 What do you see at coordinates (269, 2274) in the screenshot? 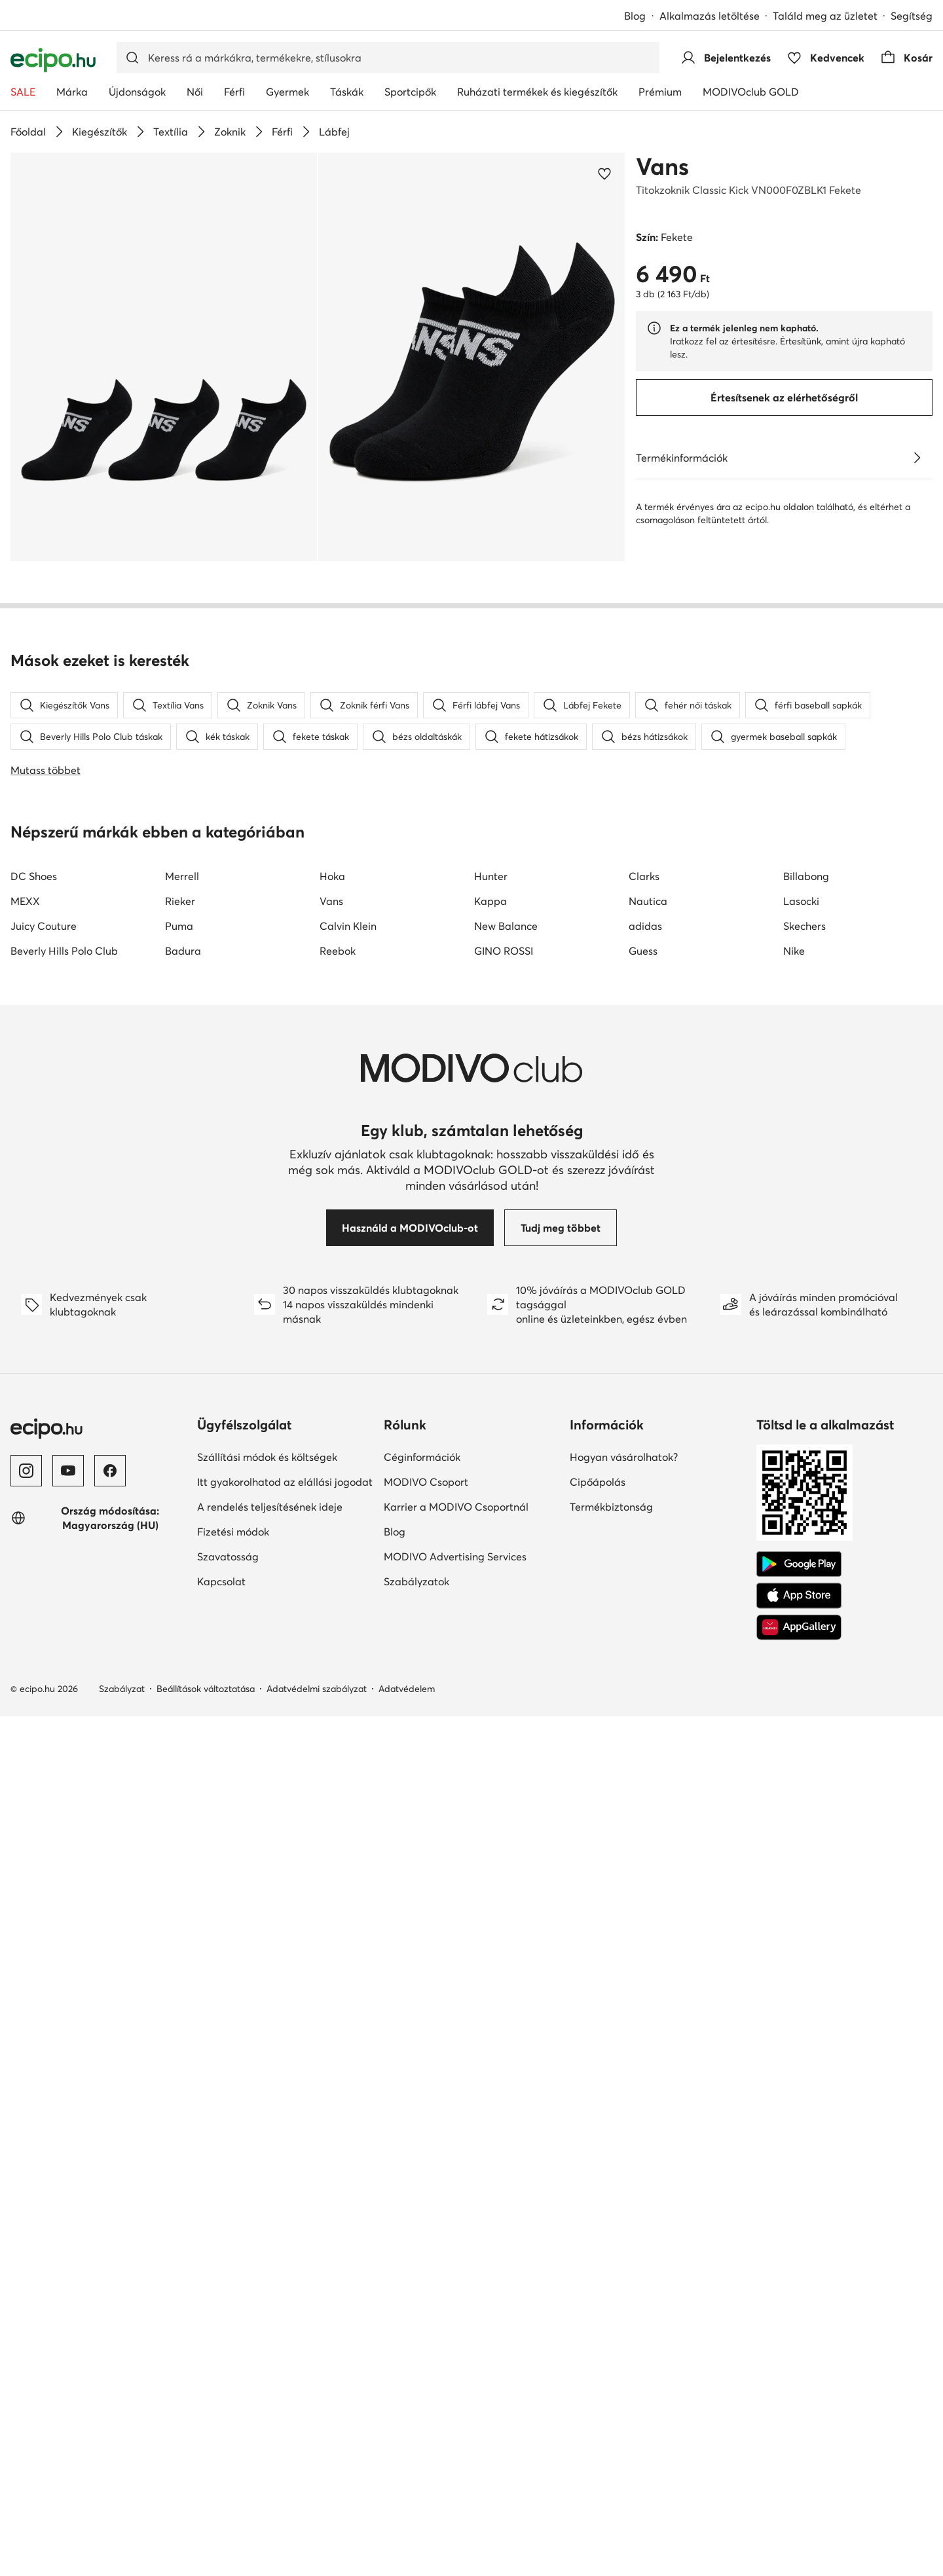
I see `A rendelés teljesítésének ideje` at bounding box center [269, 2274].